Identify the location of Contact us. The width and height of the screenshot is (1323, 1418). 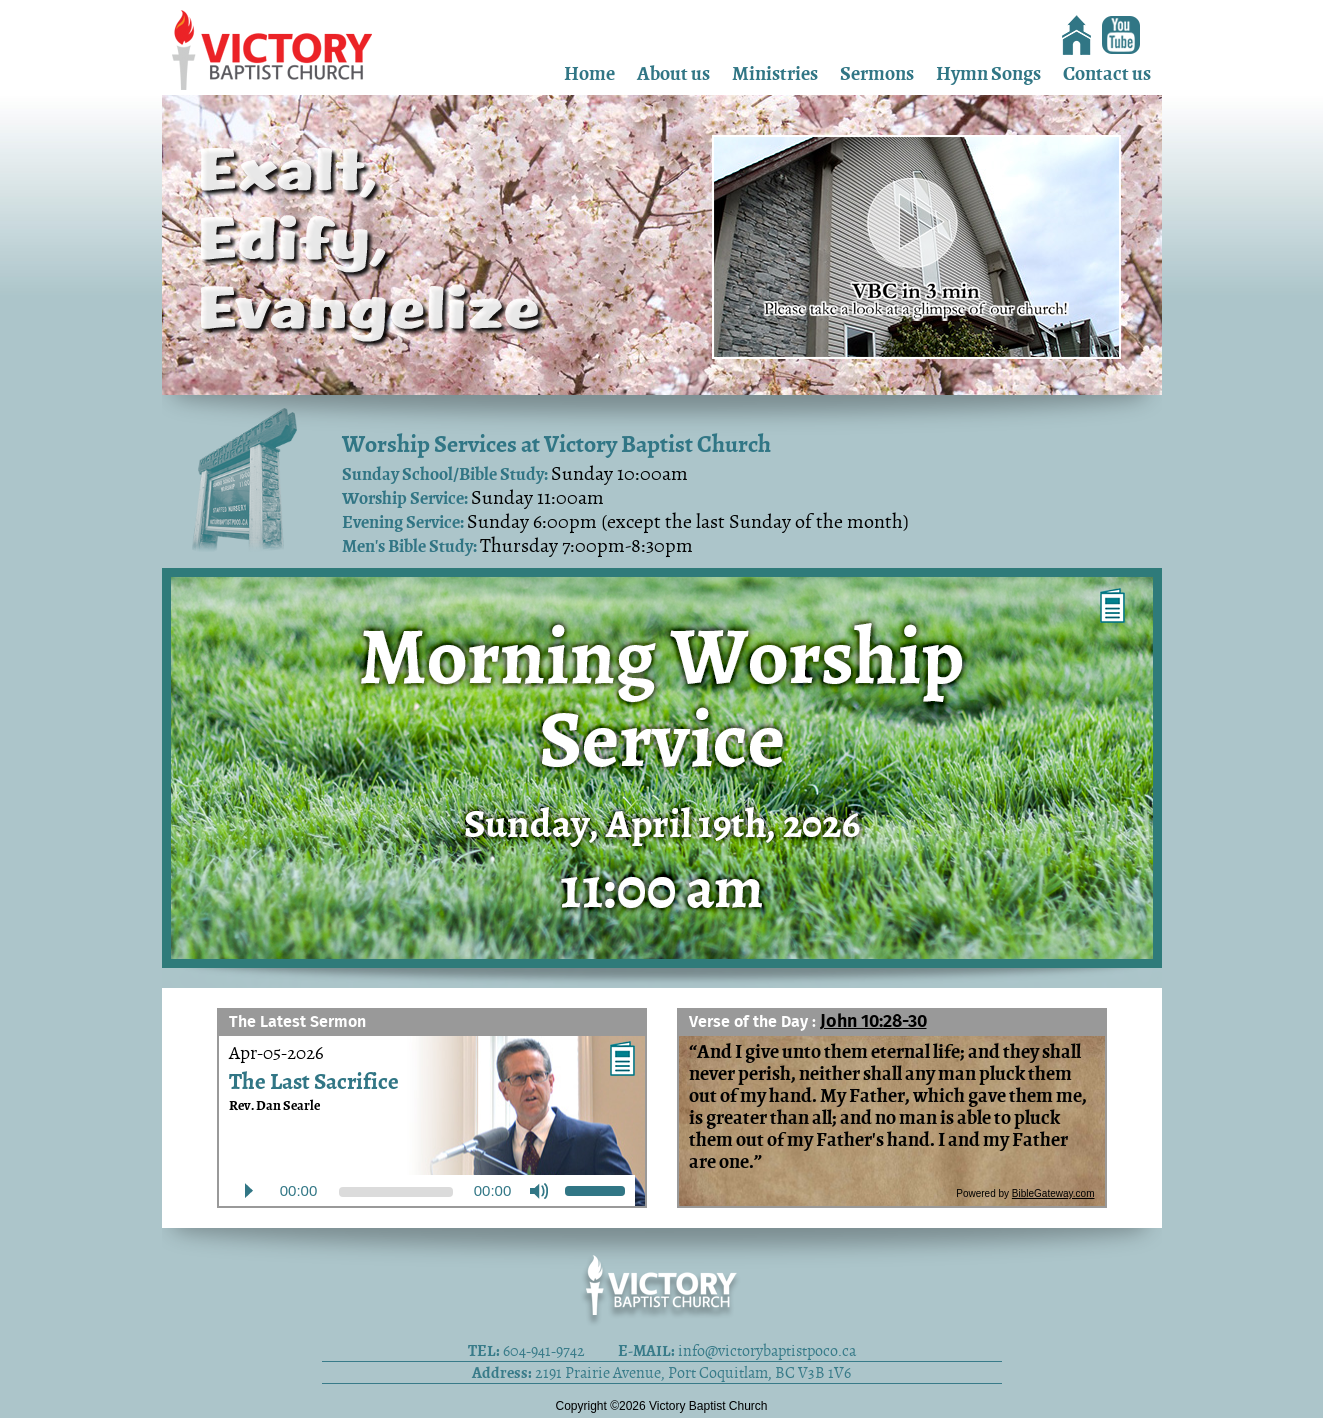
(1107, 73).